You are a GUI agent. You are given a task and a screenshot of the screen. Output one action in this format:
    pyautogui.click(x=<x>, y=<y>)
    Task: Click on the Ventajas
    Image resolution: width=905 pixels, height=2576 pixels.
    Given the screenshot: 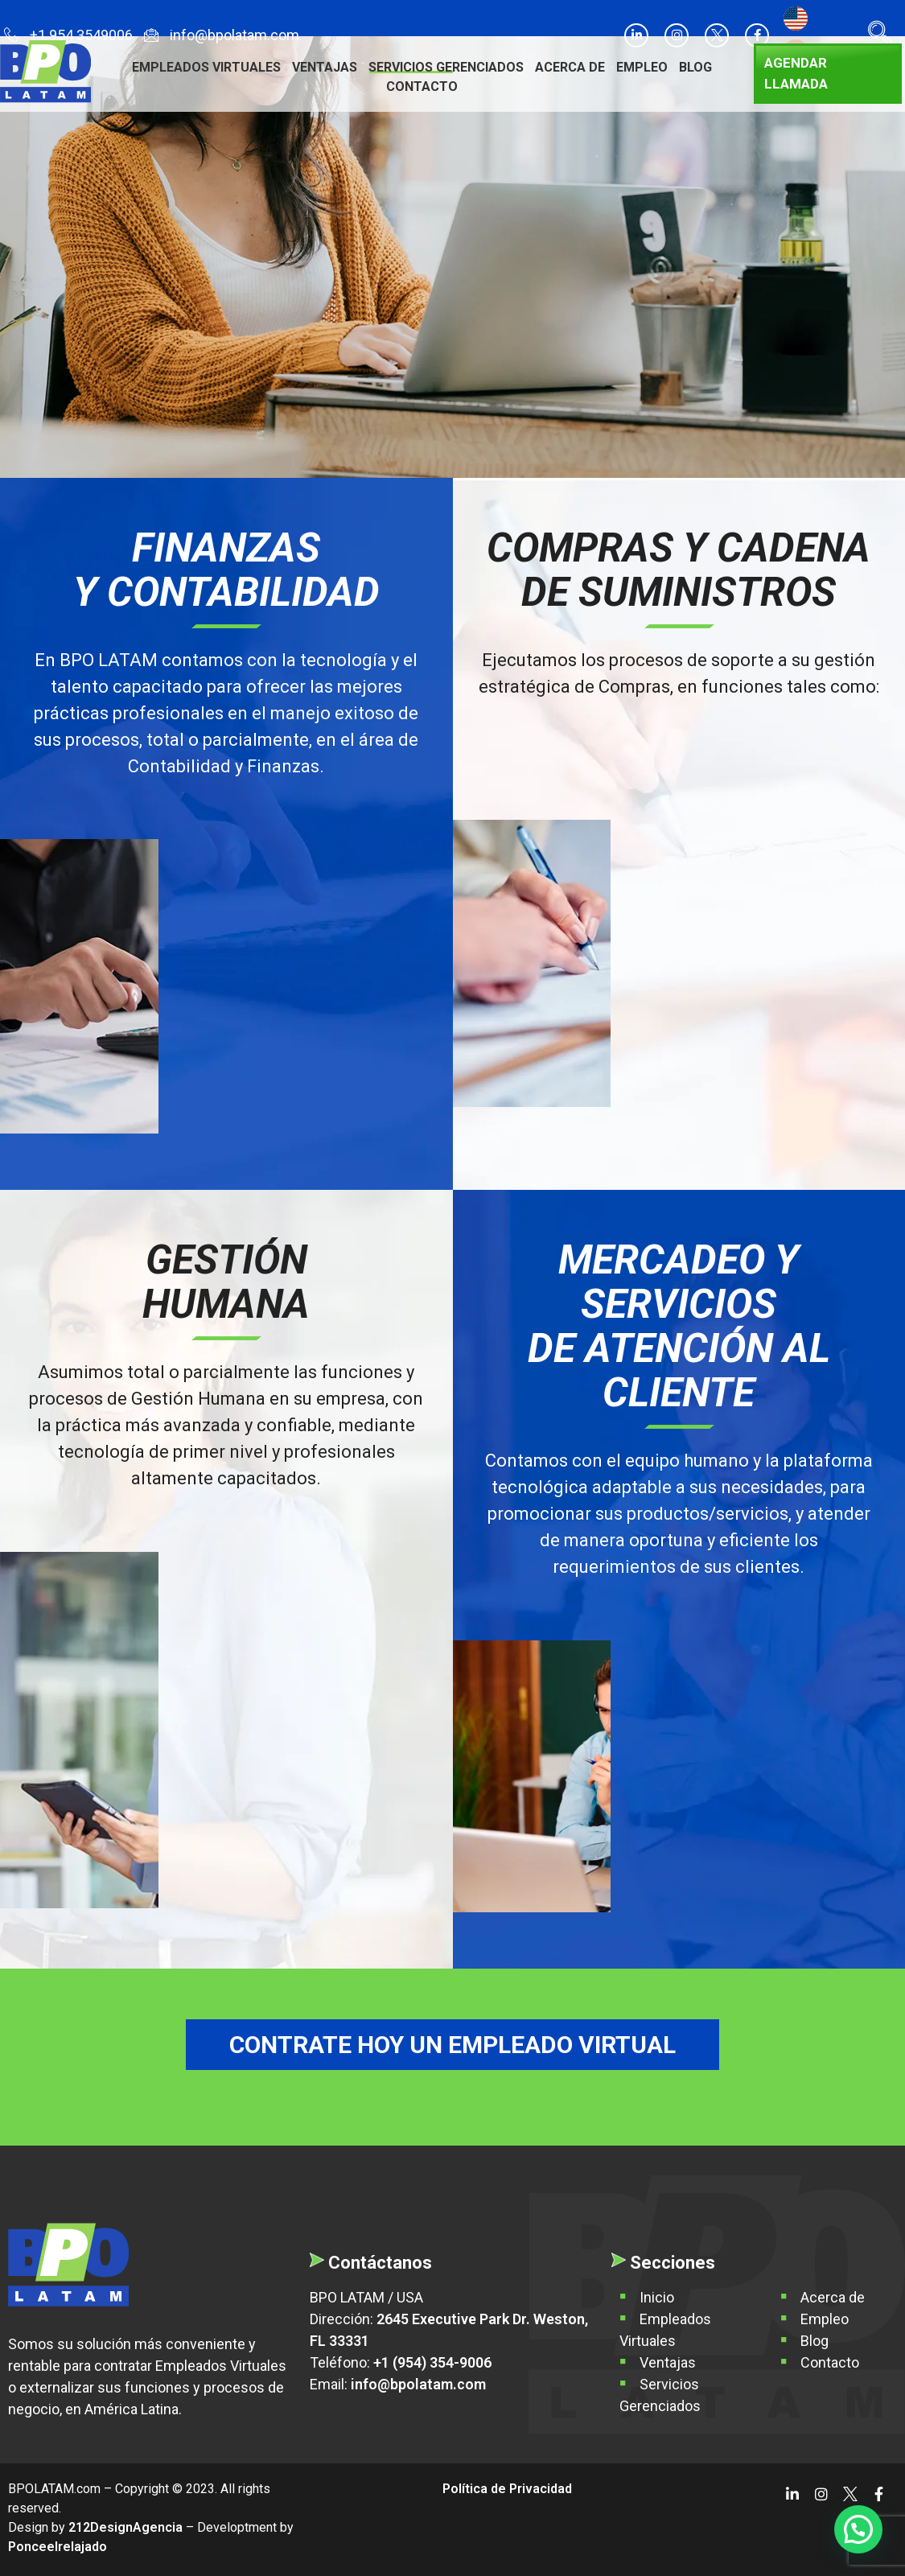 What is the action you would take?
    pyautogui.click(x=324, y=67)
    